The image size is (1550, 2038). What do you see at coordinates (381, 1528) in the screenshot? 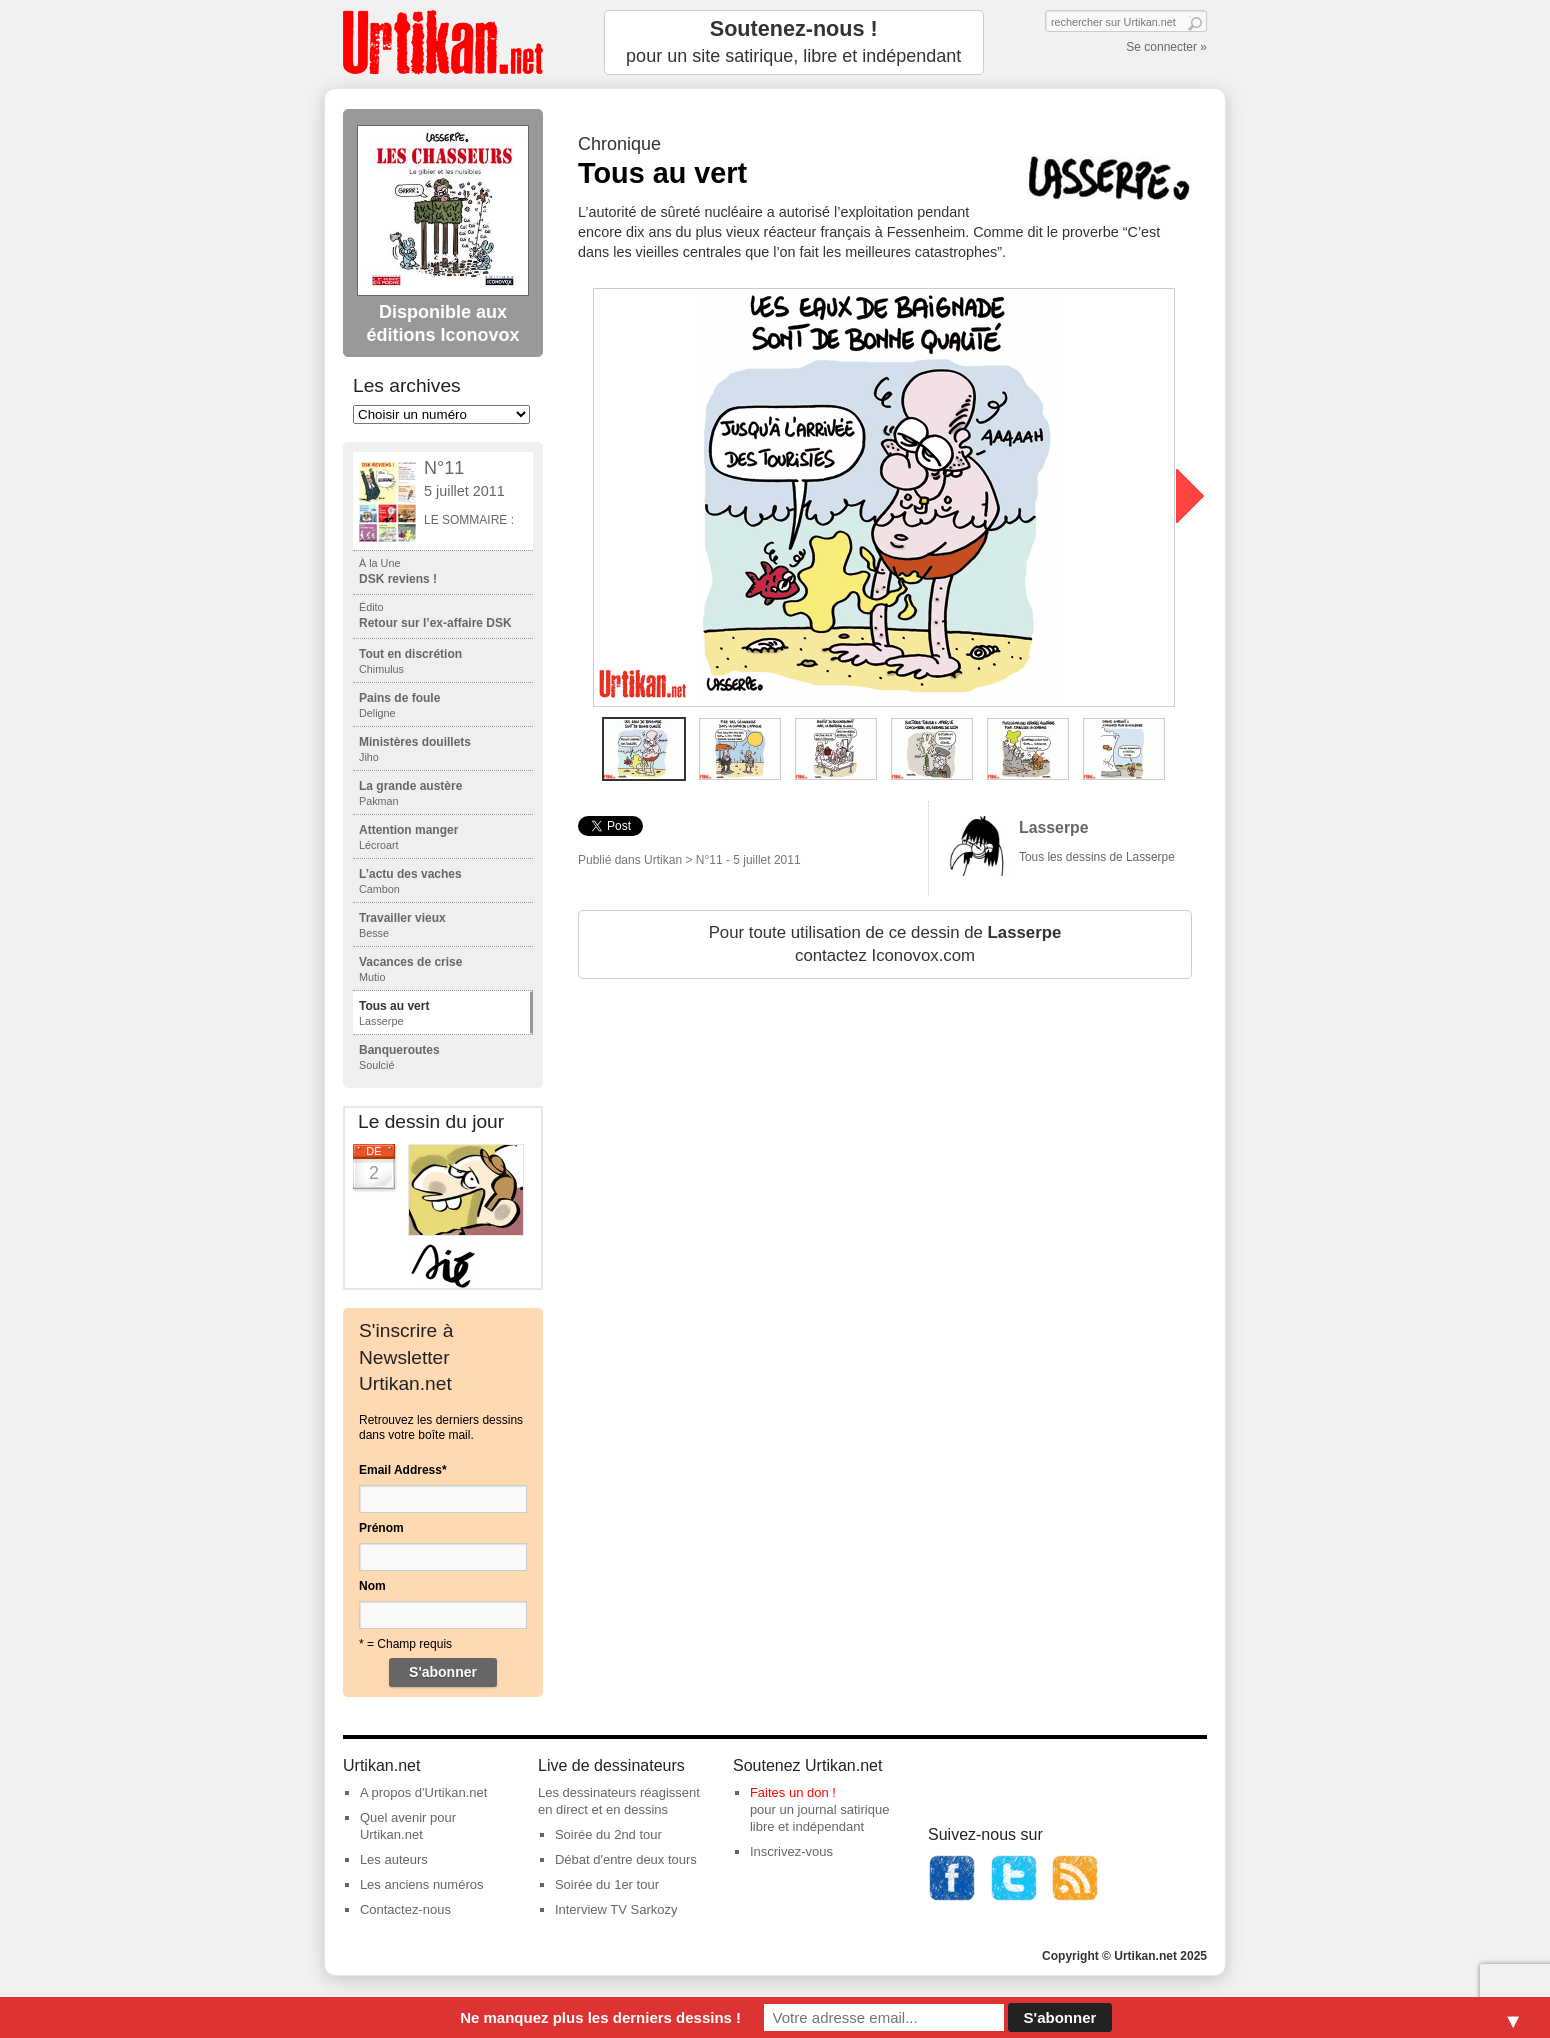
I see `Prénom` at bounding box center [381, 1528].